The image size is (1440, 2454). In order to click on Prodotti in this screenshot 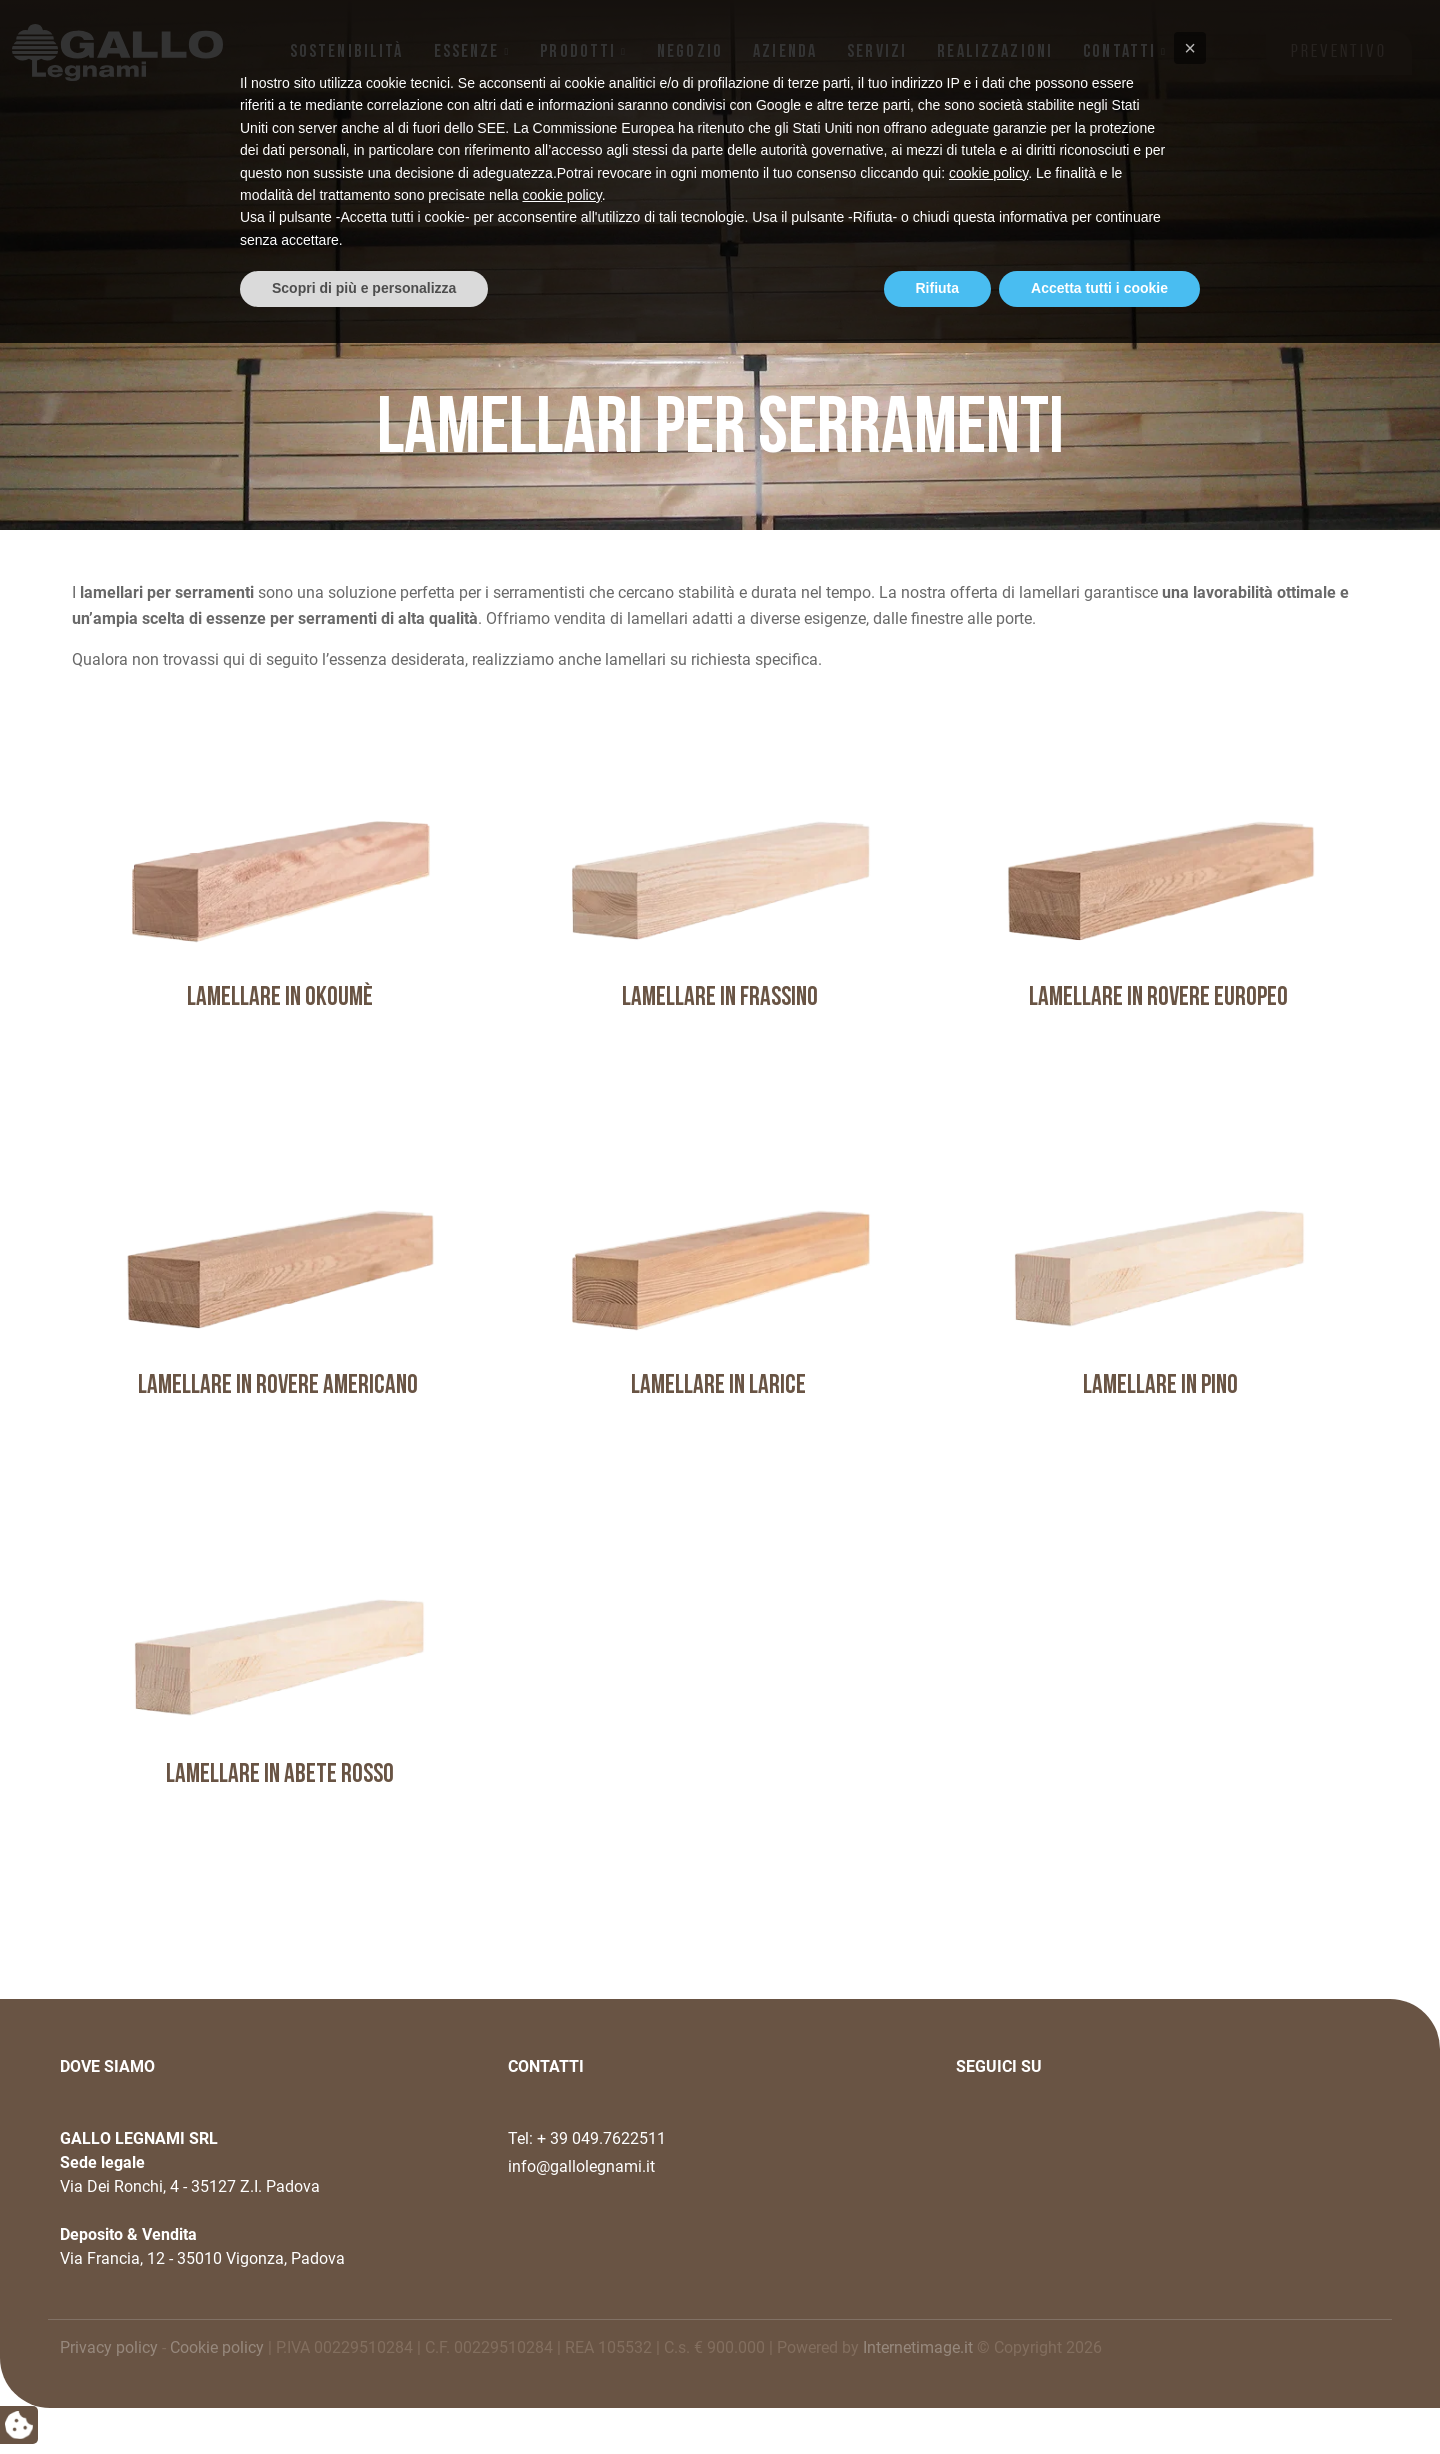, I will do `click(578, 52)`.